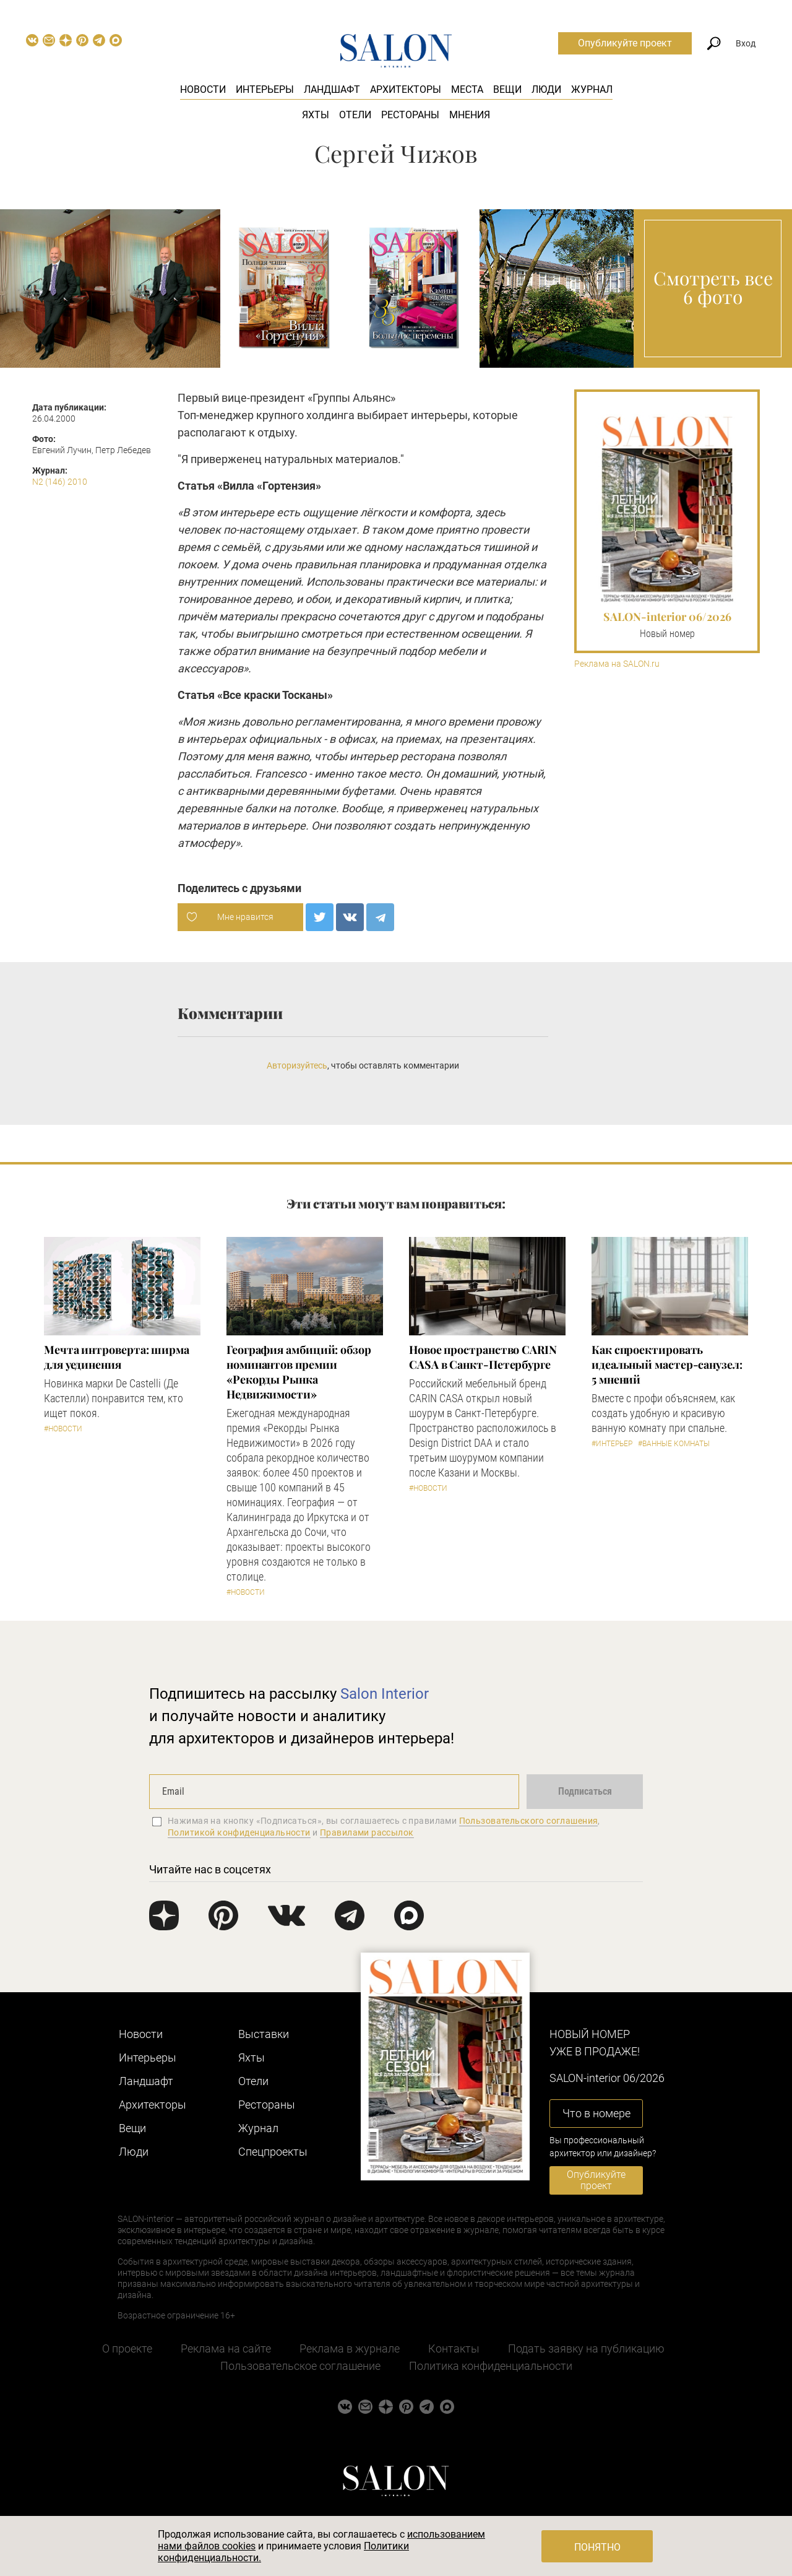 The width and height of the screenshot is (792, 2576). What do you see at coordinates (367, 1832) in the screenshot?
I see `Правилами рассылок` at bounding box center [367, 1832].